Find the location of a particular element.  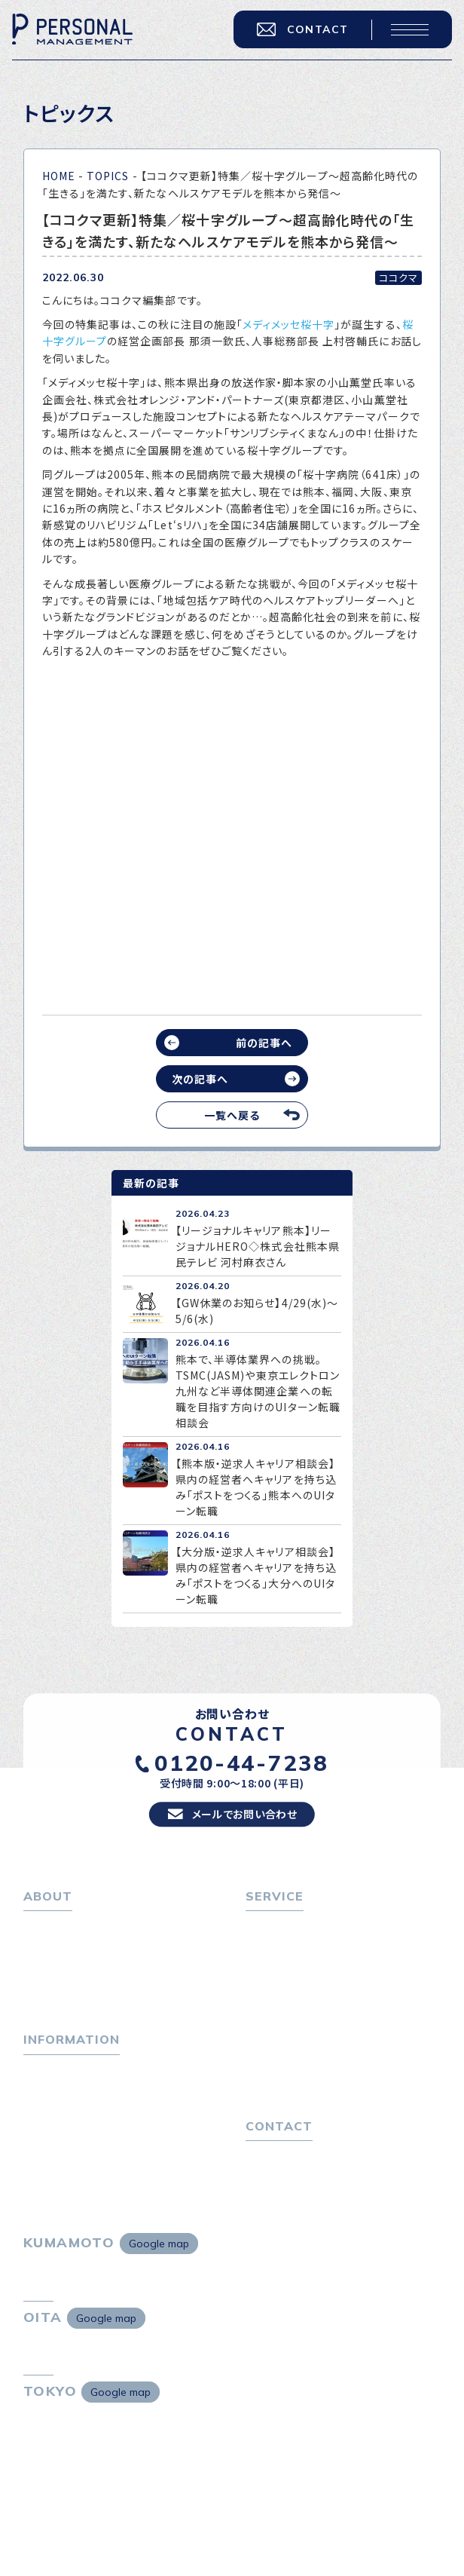

独自の採用スキーム is located at coordinates (301, 2098).